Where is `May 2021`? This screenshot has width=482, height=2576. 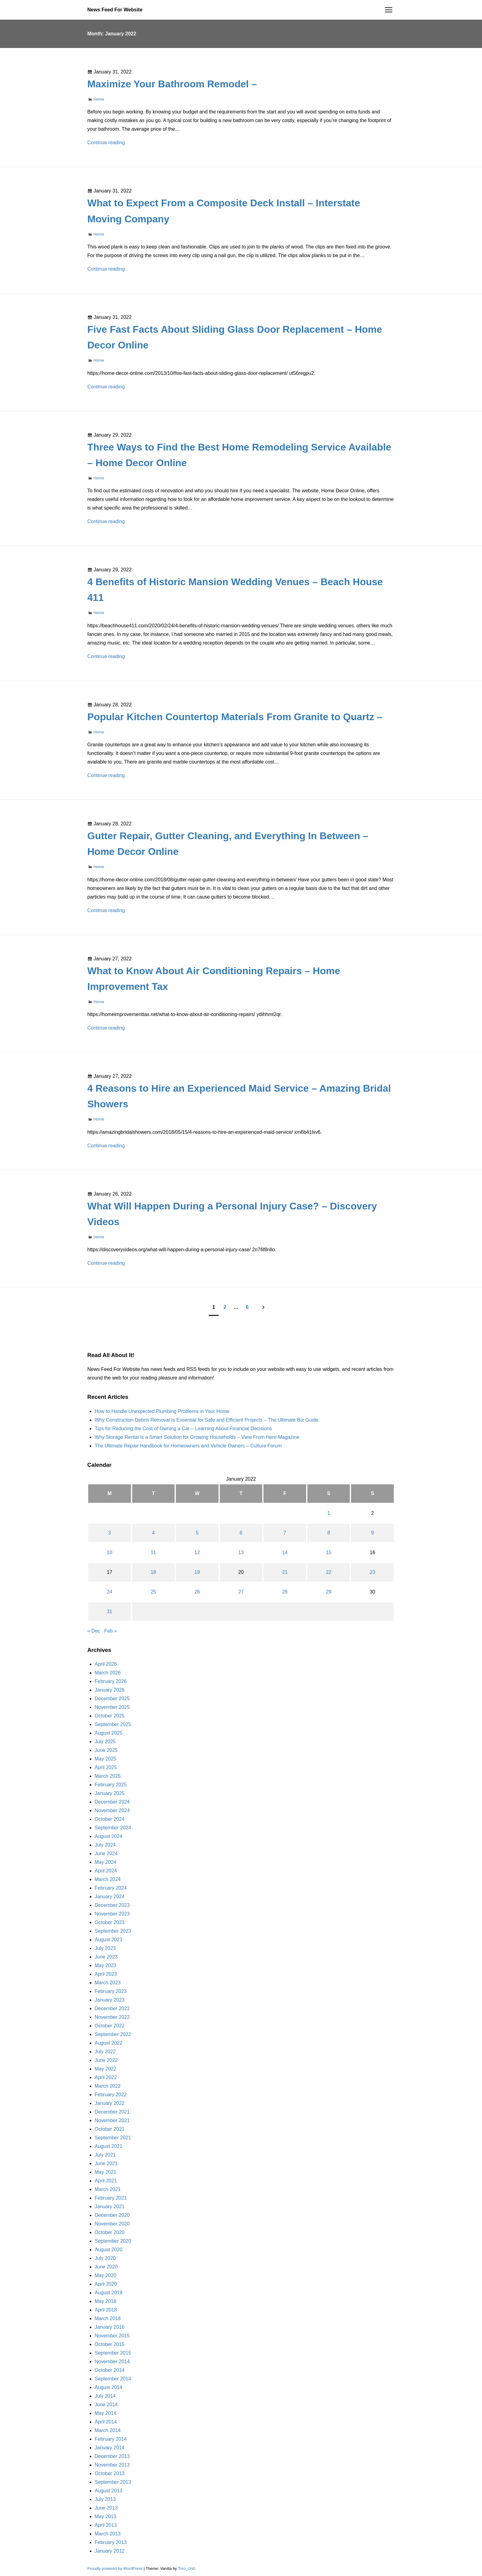
May 2021 is located at coordinates (105, 2172).